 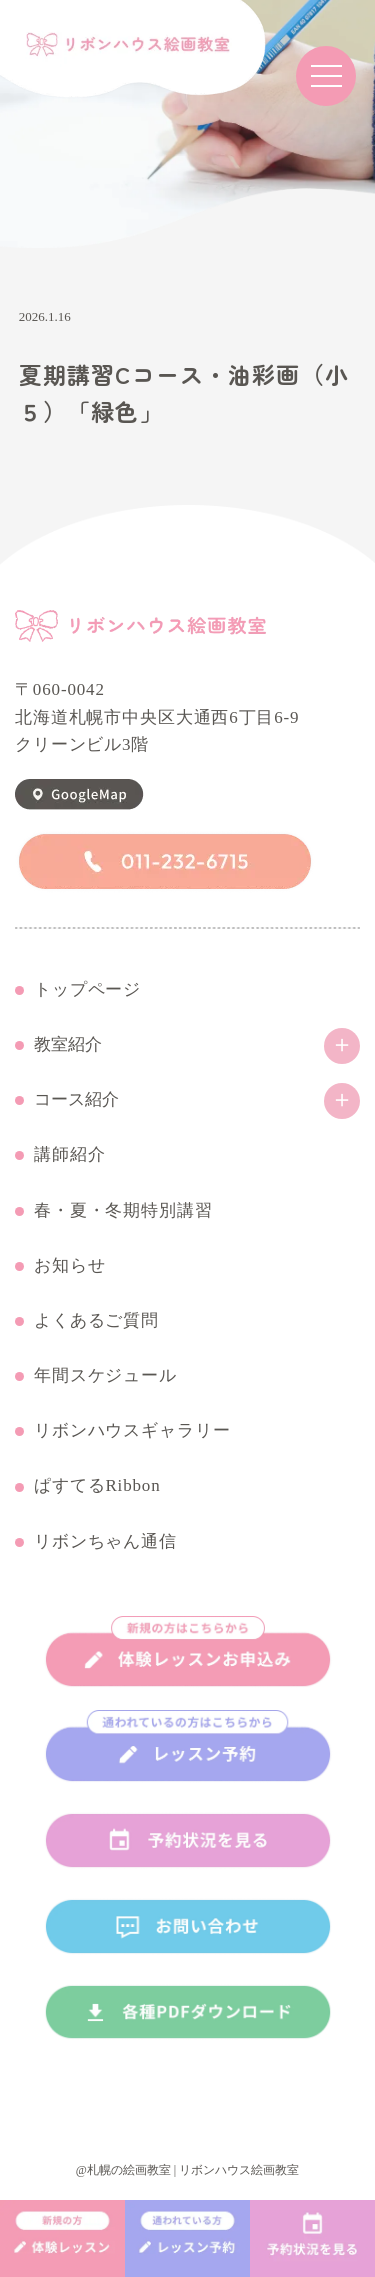 I want to click on リボンちゃん通信, so click(x=105, y=1542).